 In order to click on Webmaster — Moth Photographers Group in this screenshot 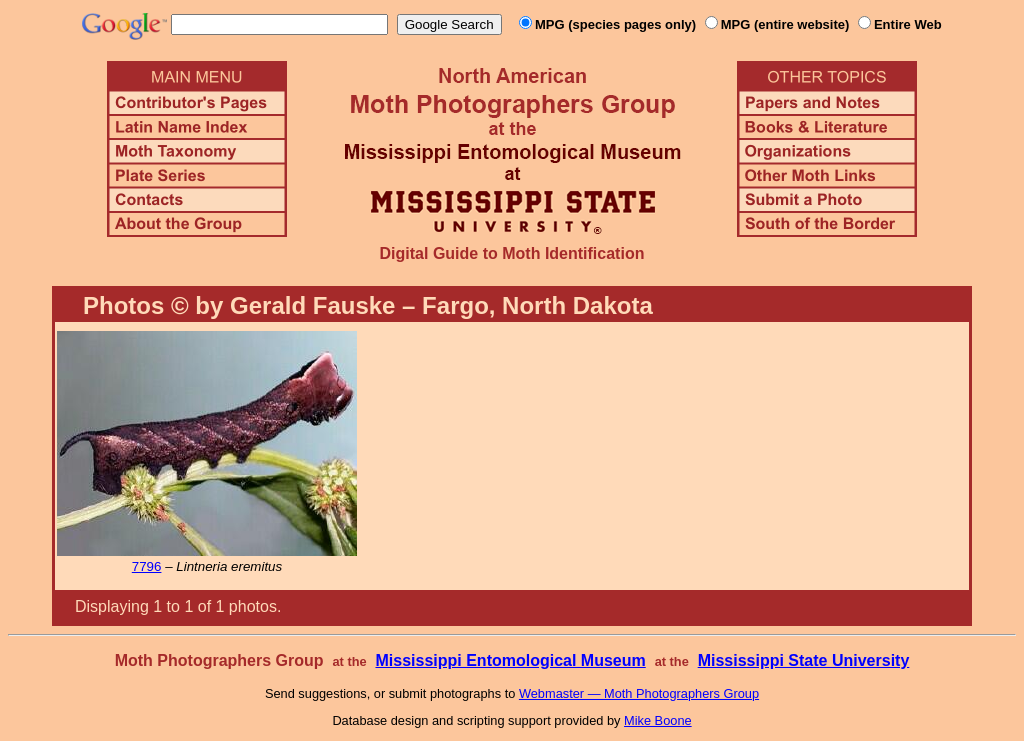, I will do `click(639, 693)`.